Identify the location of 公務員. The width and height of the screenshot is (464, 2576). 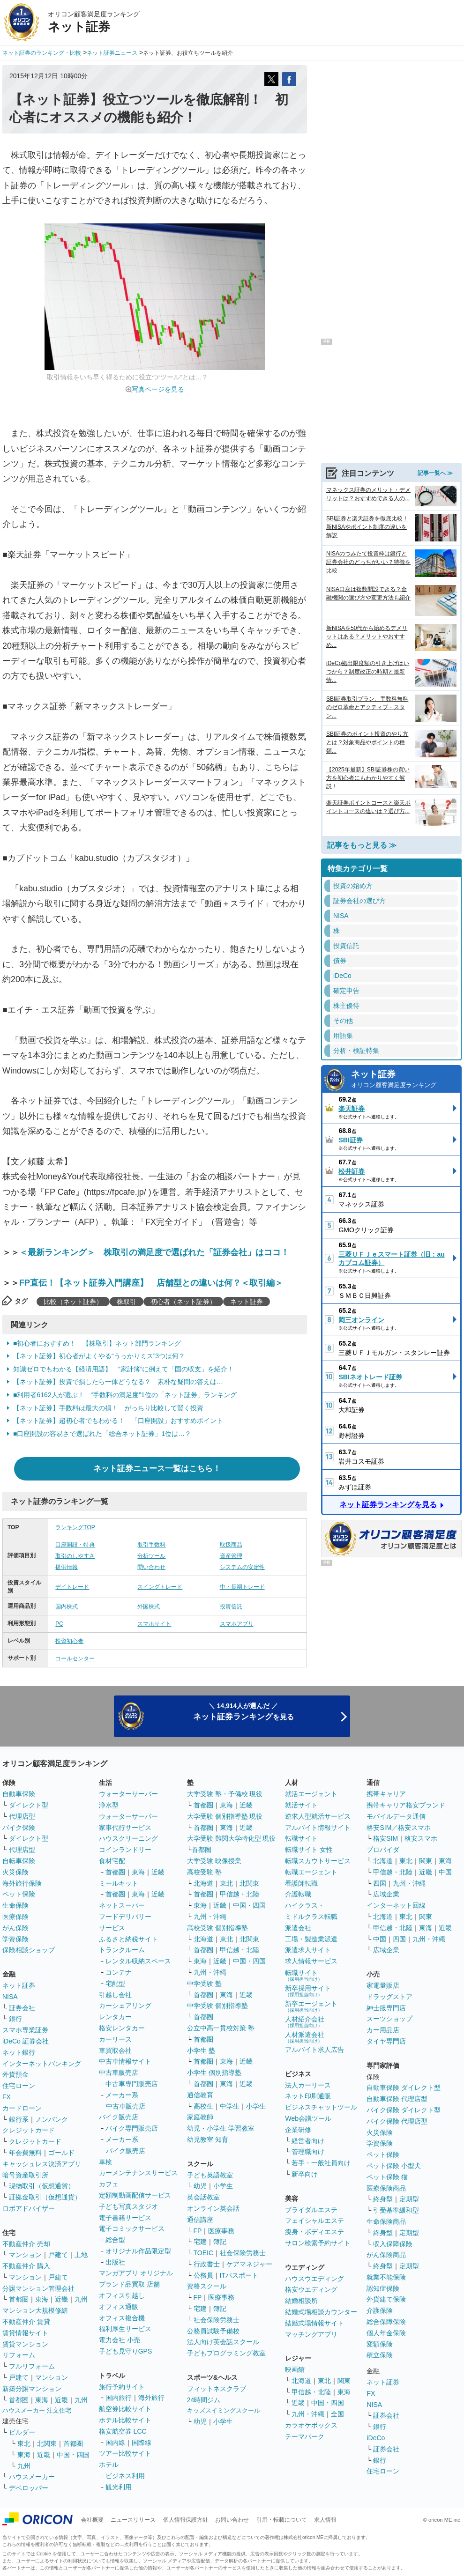
(203, 2275).